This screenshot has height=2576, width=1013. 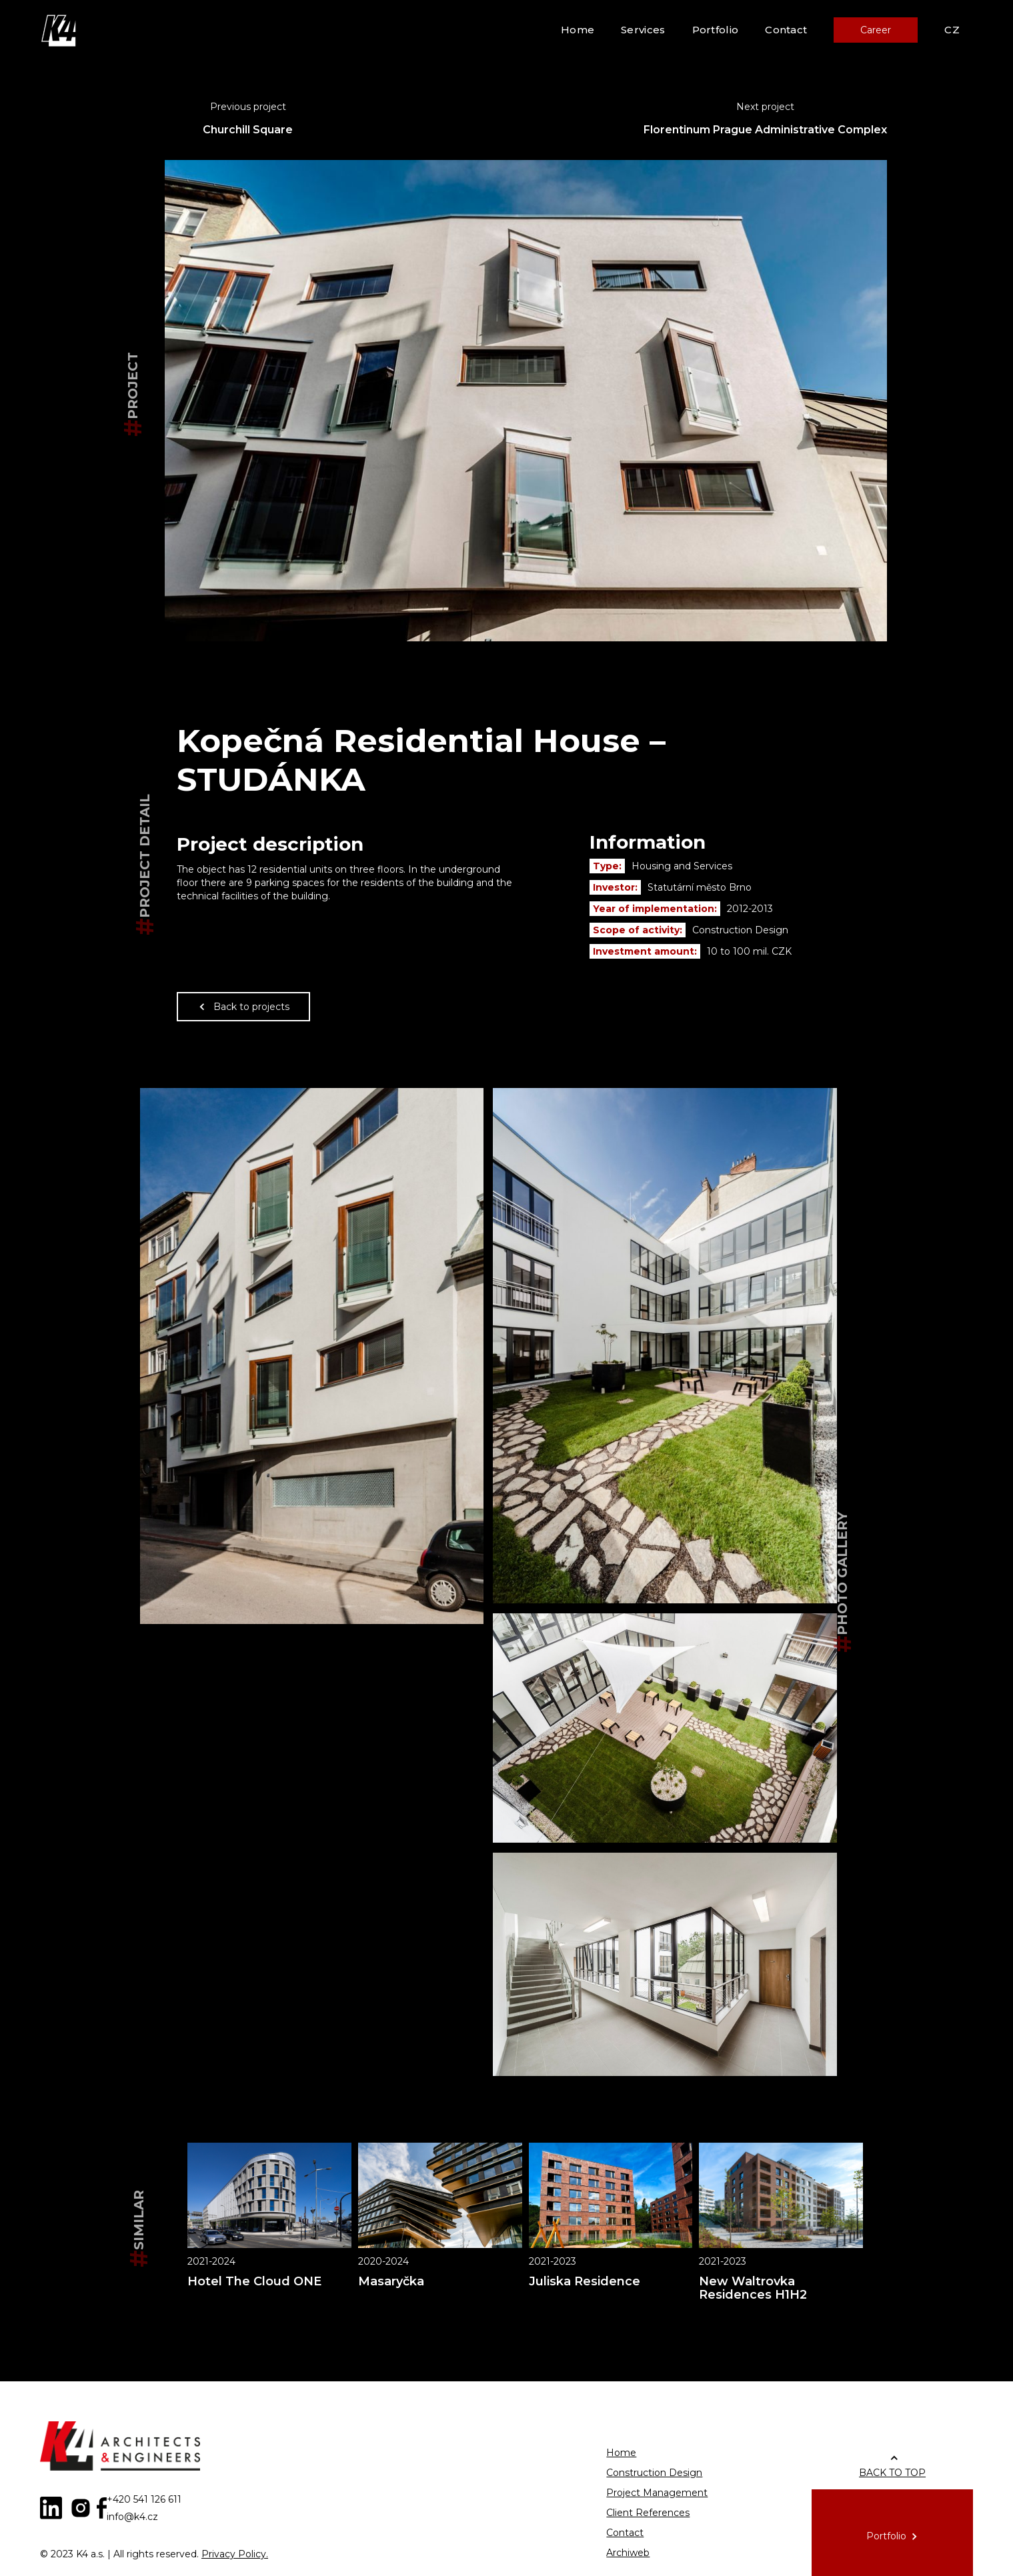 I want to click on Project Management, so click(x=657, y=2493).